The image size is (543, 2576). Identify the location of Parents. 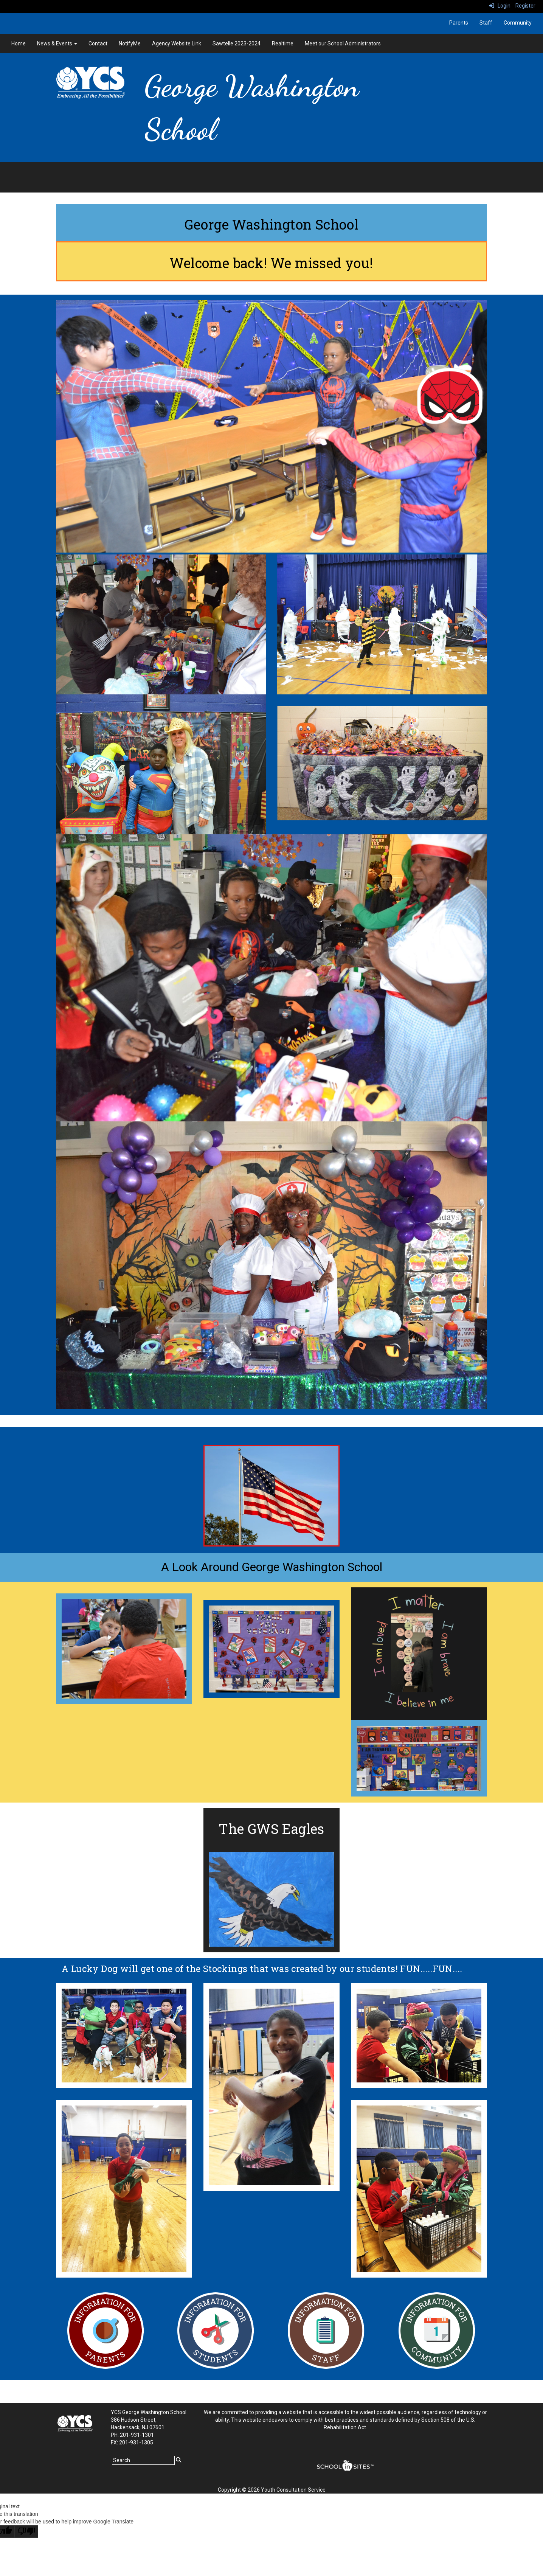
(458, 23).